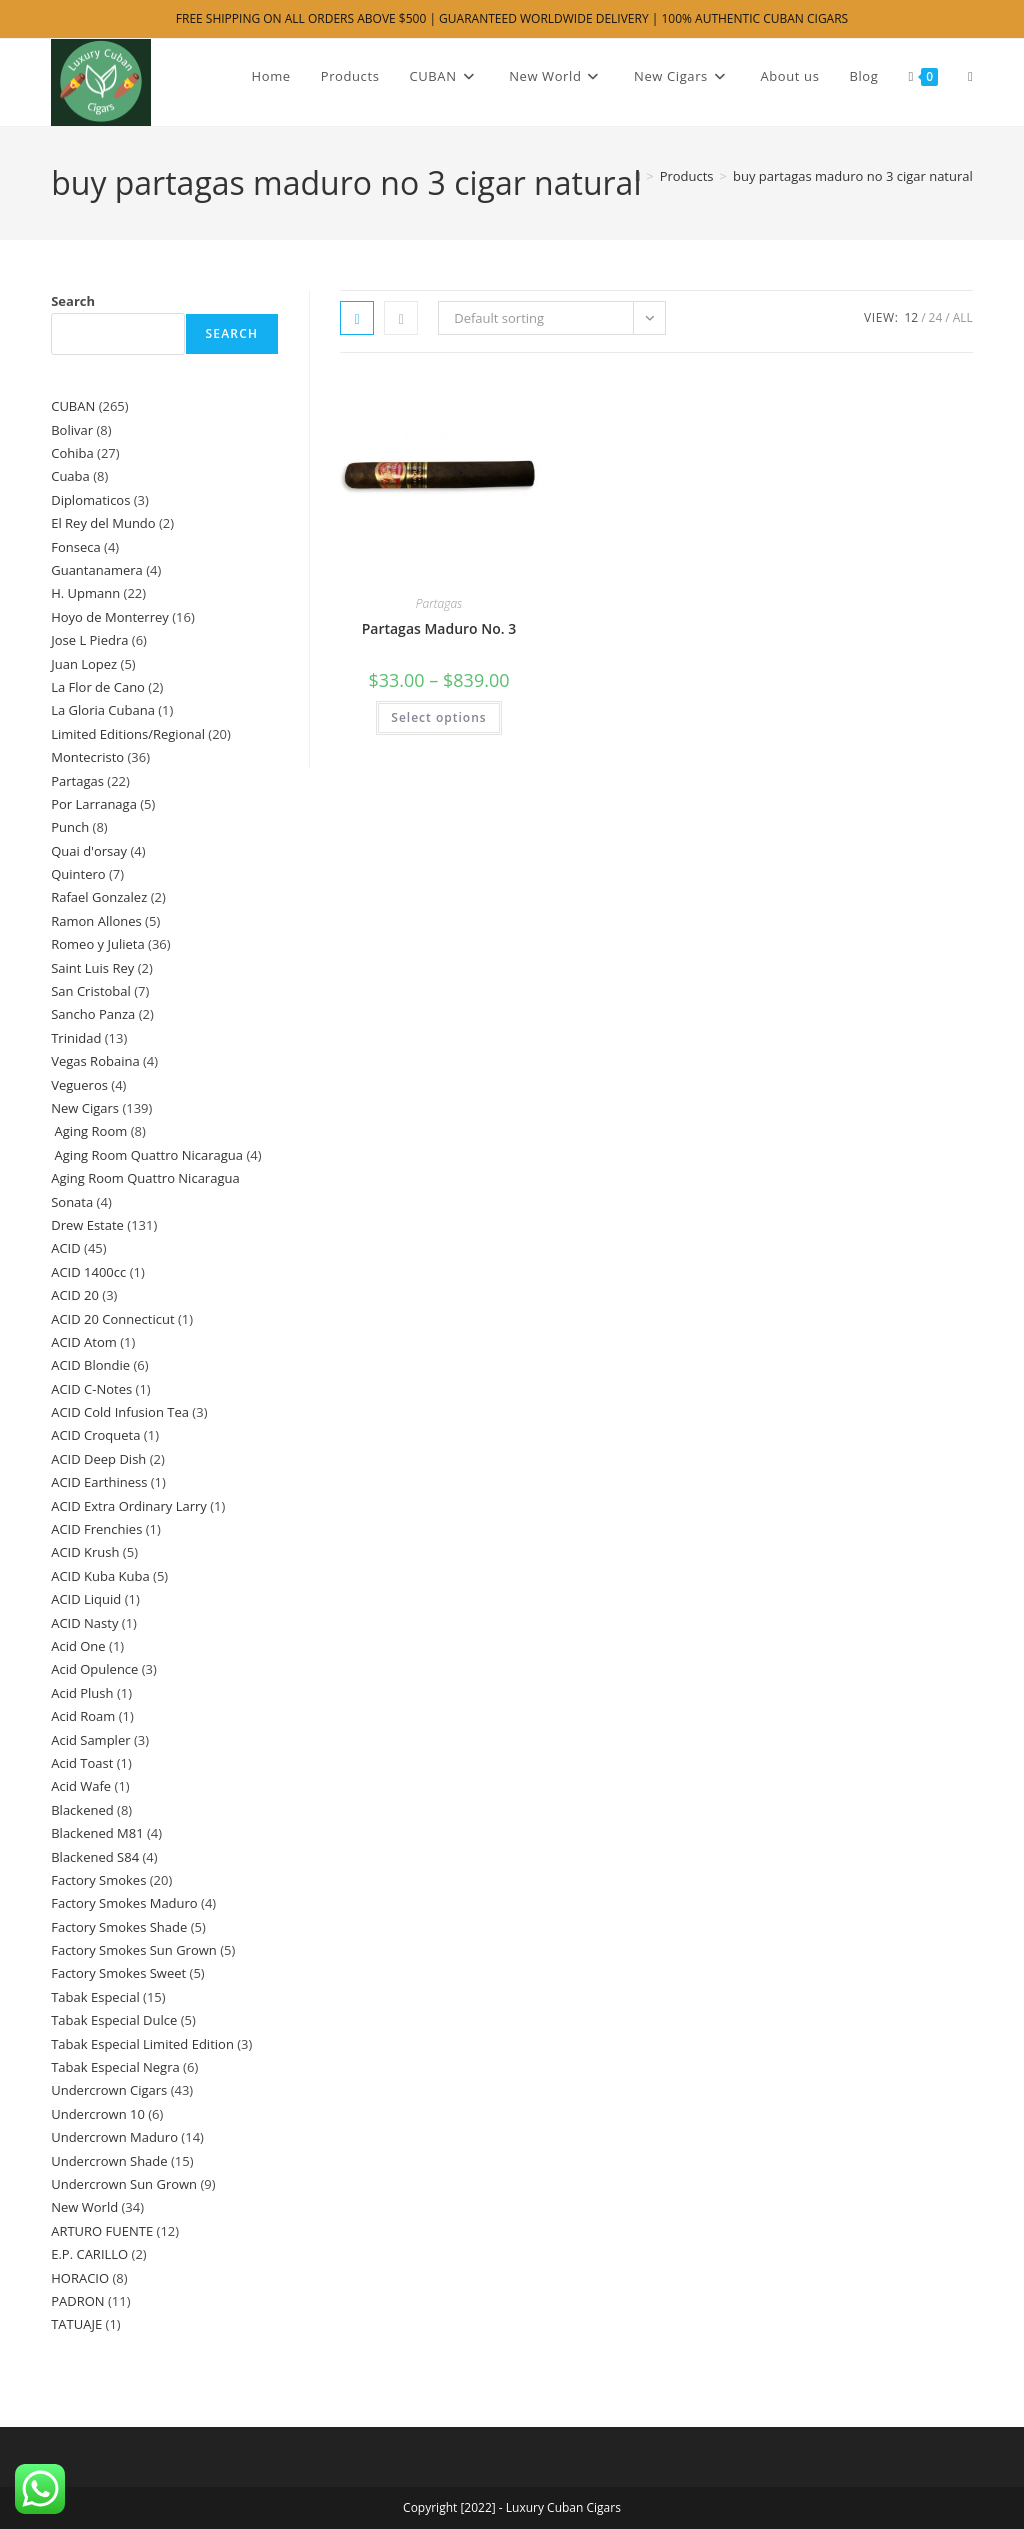  Describe the element at coordinates (439, 603) in the screenshot. I see `Partagas` at that location.